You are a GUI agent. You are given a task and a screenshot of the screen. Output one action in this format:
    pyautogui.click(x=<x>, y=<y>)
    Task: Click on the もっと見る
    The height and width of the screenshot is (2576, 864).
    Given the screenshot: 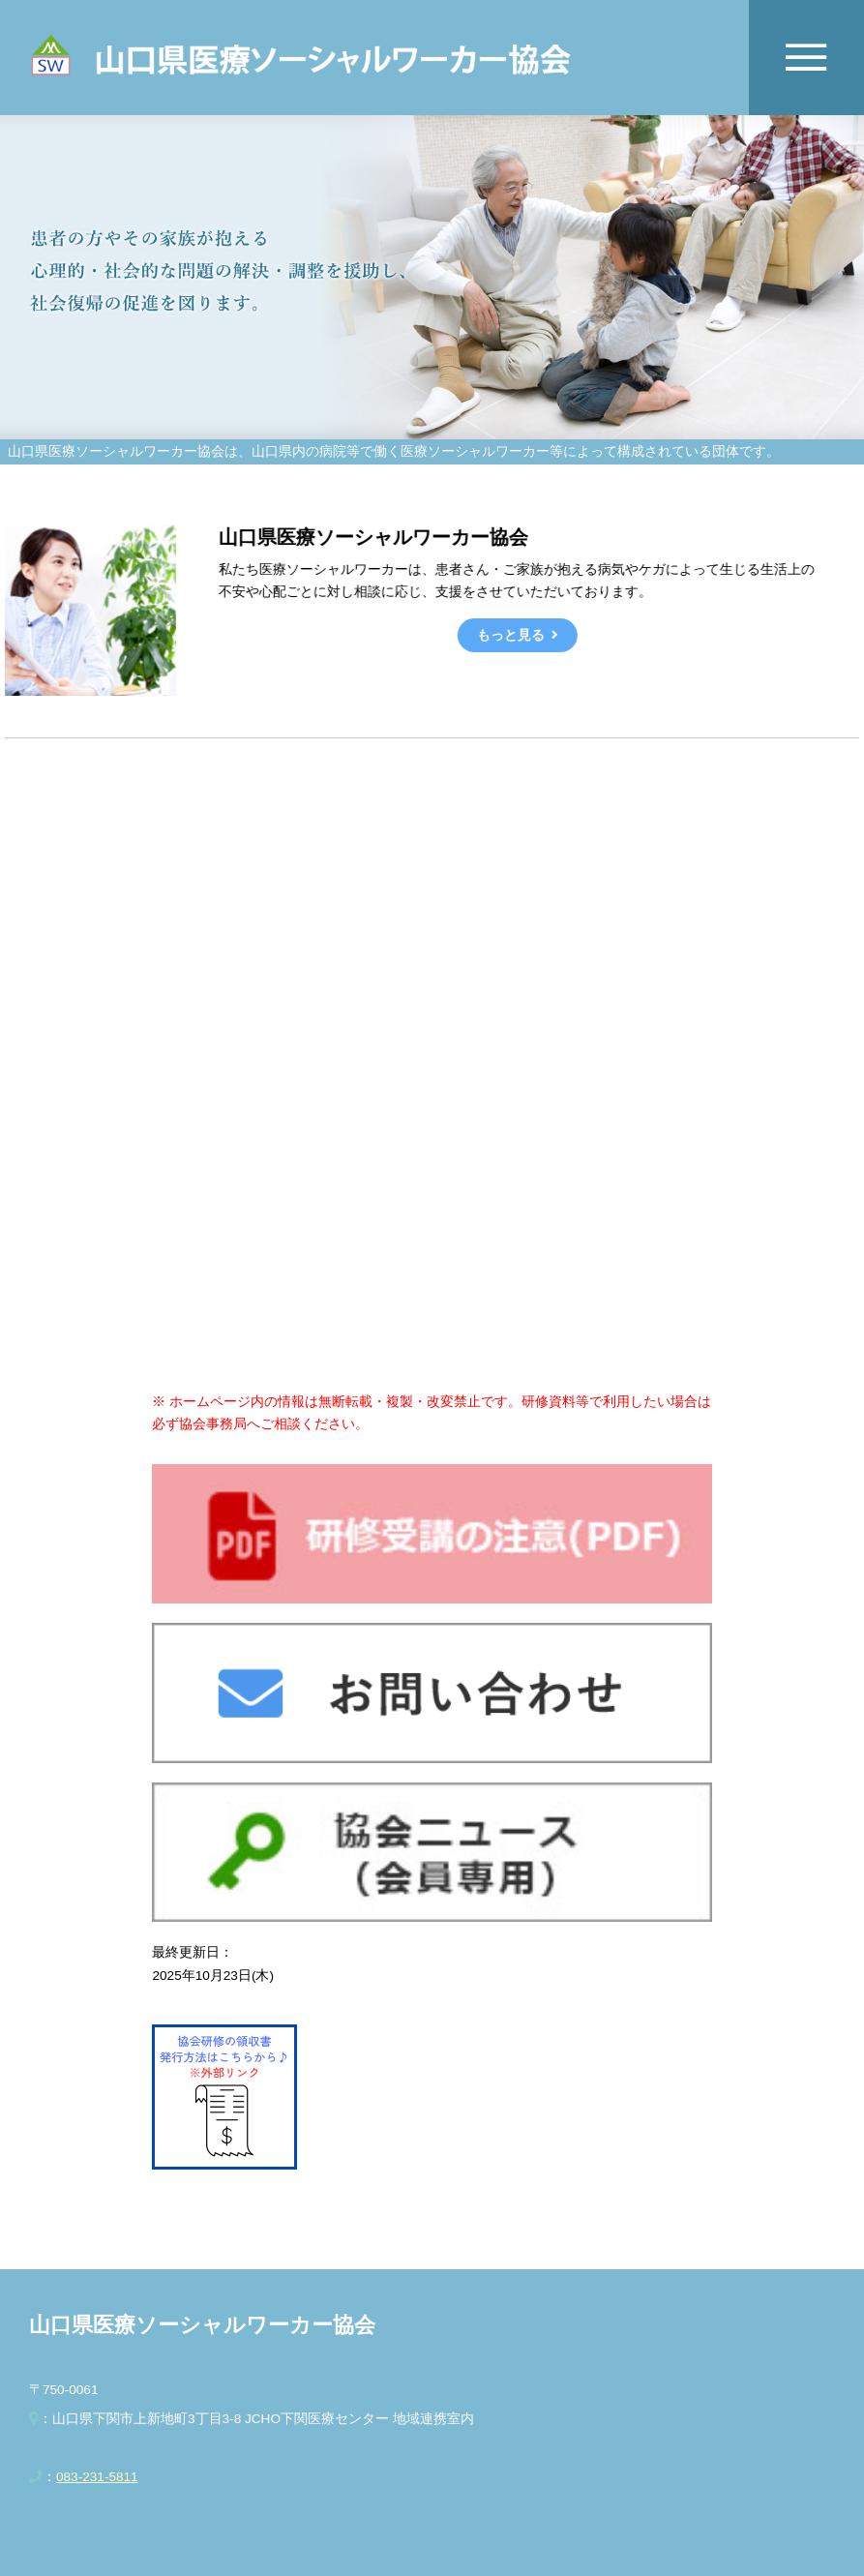 What is the action you would take?
    pyautogui.click(x=510, y=635)
    